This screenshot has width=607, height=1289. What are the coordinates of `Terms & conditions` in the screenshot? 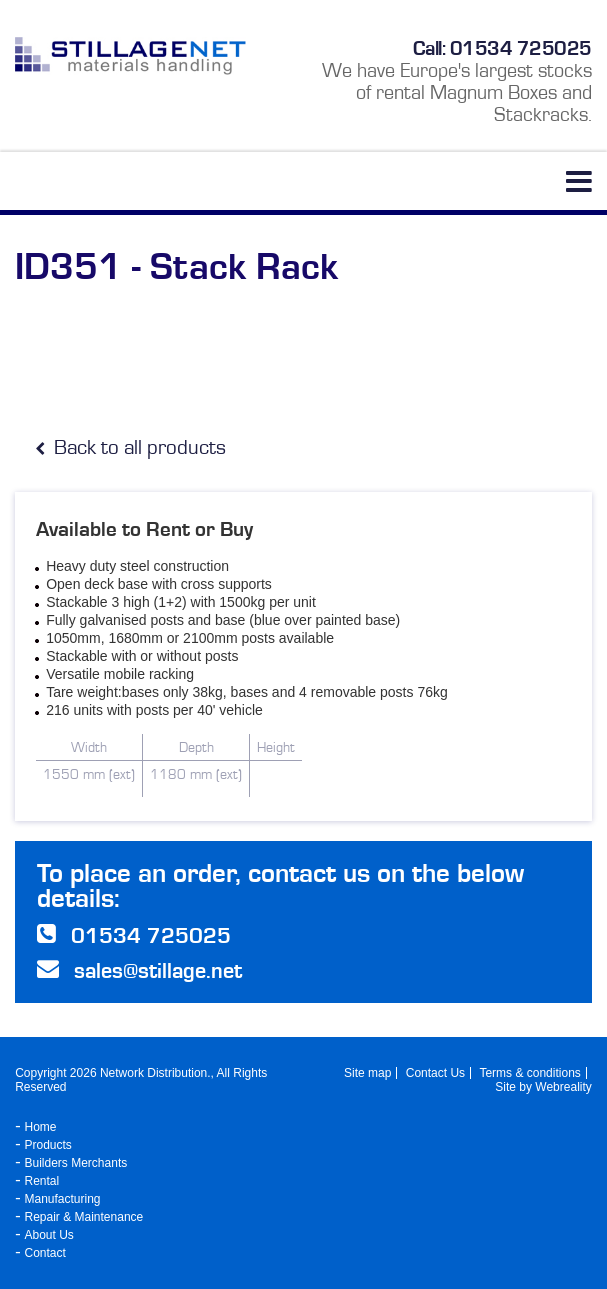 It's located at (529, 1073).